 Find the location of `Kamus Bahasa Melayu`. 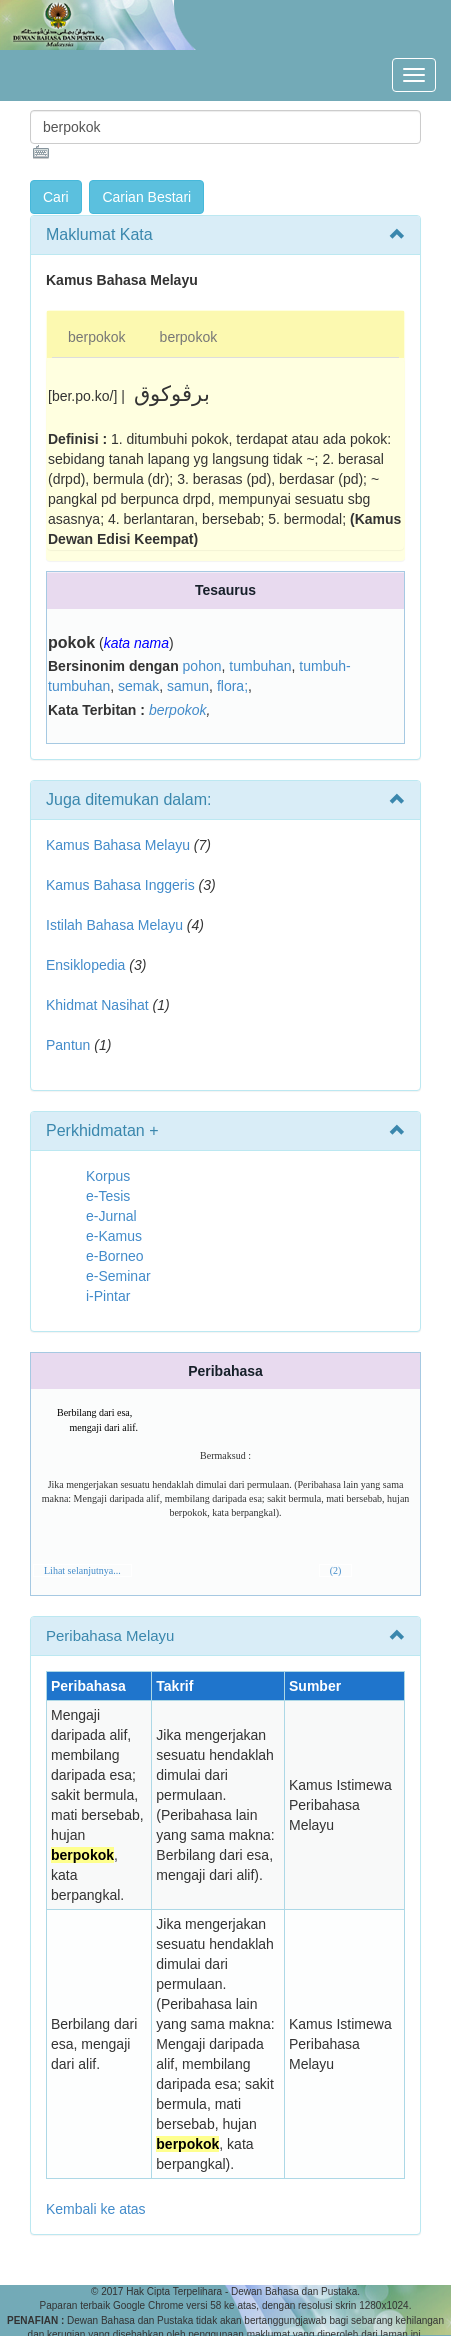

Kamus Bahasa Melayu is located at coordinates (120, 845).